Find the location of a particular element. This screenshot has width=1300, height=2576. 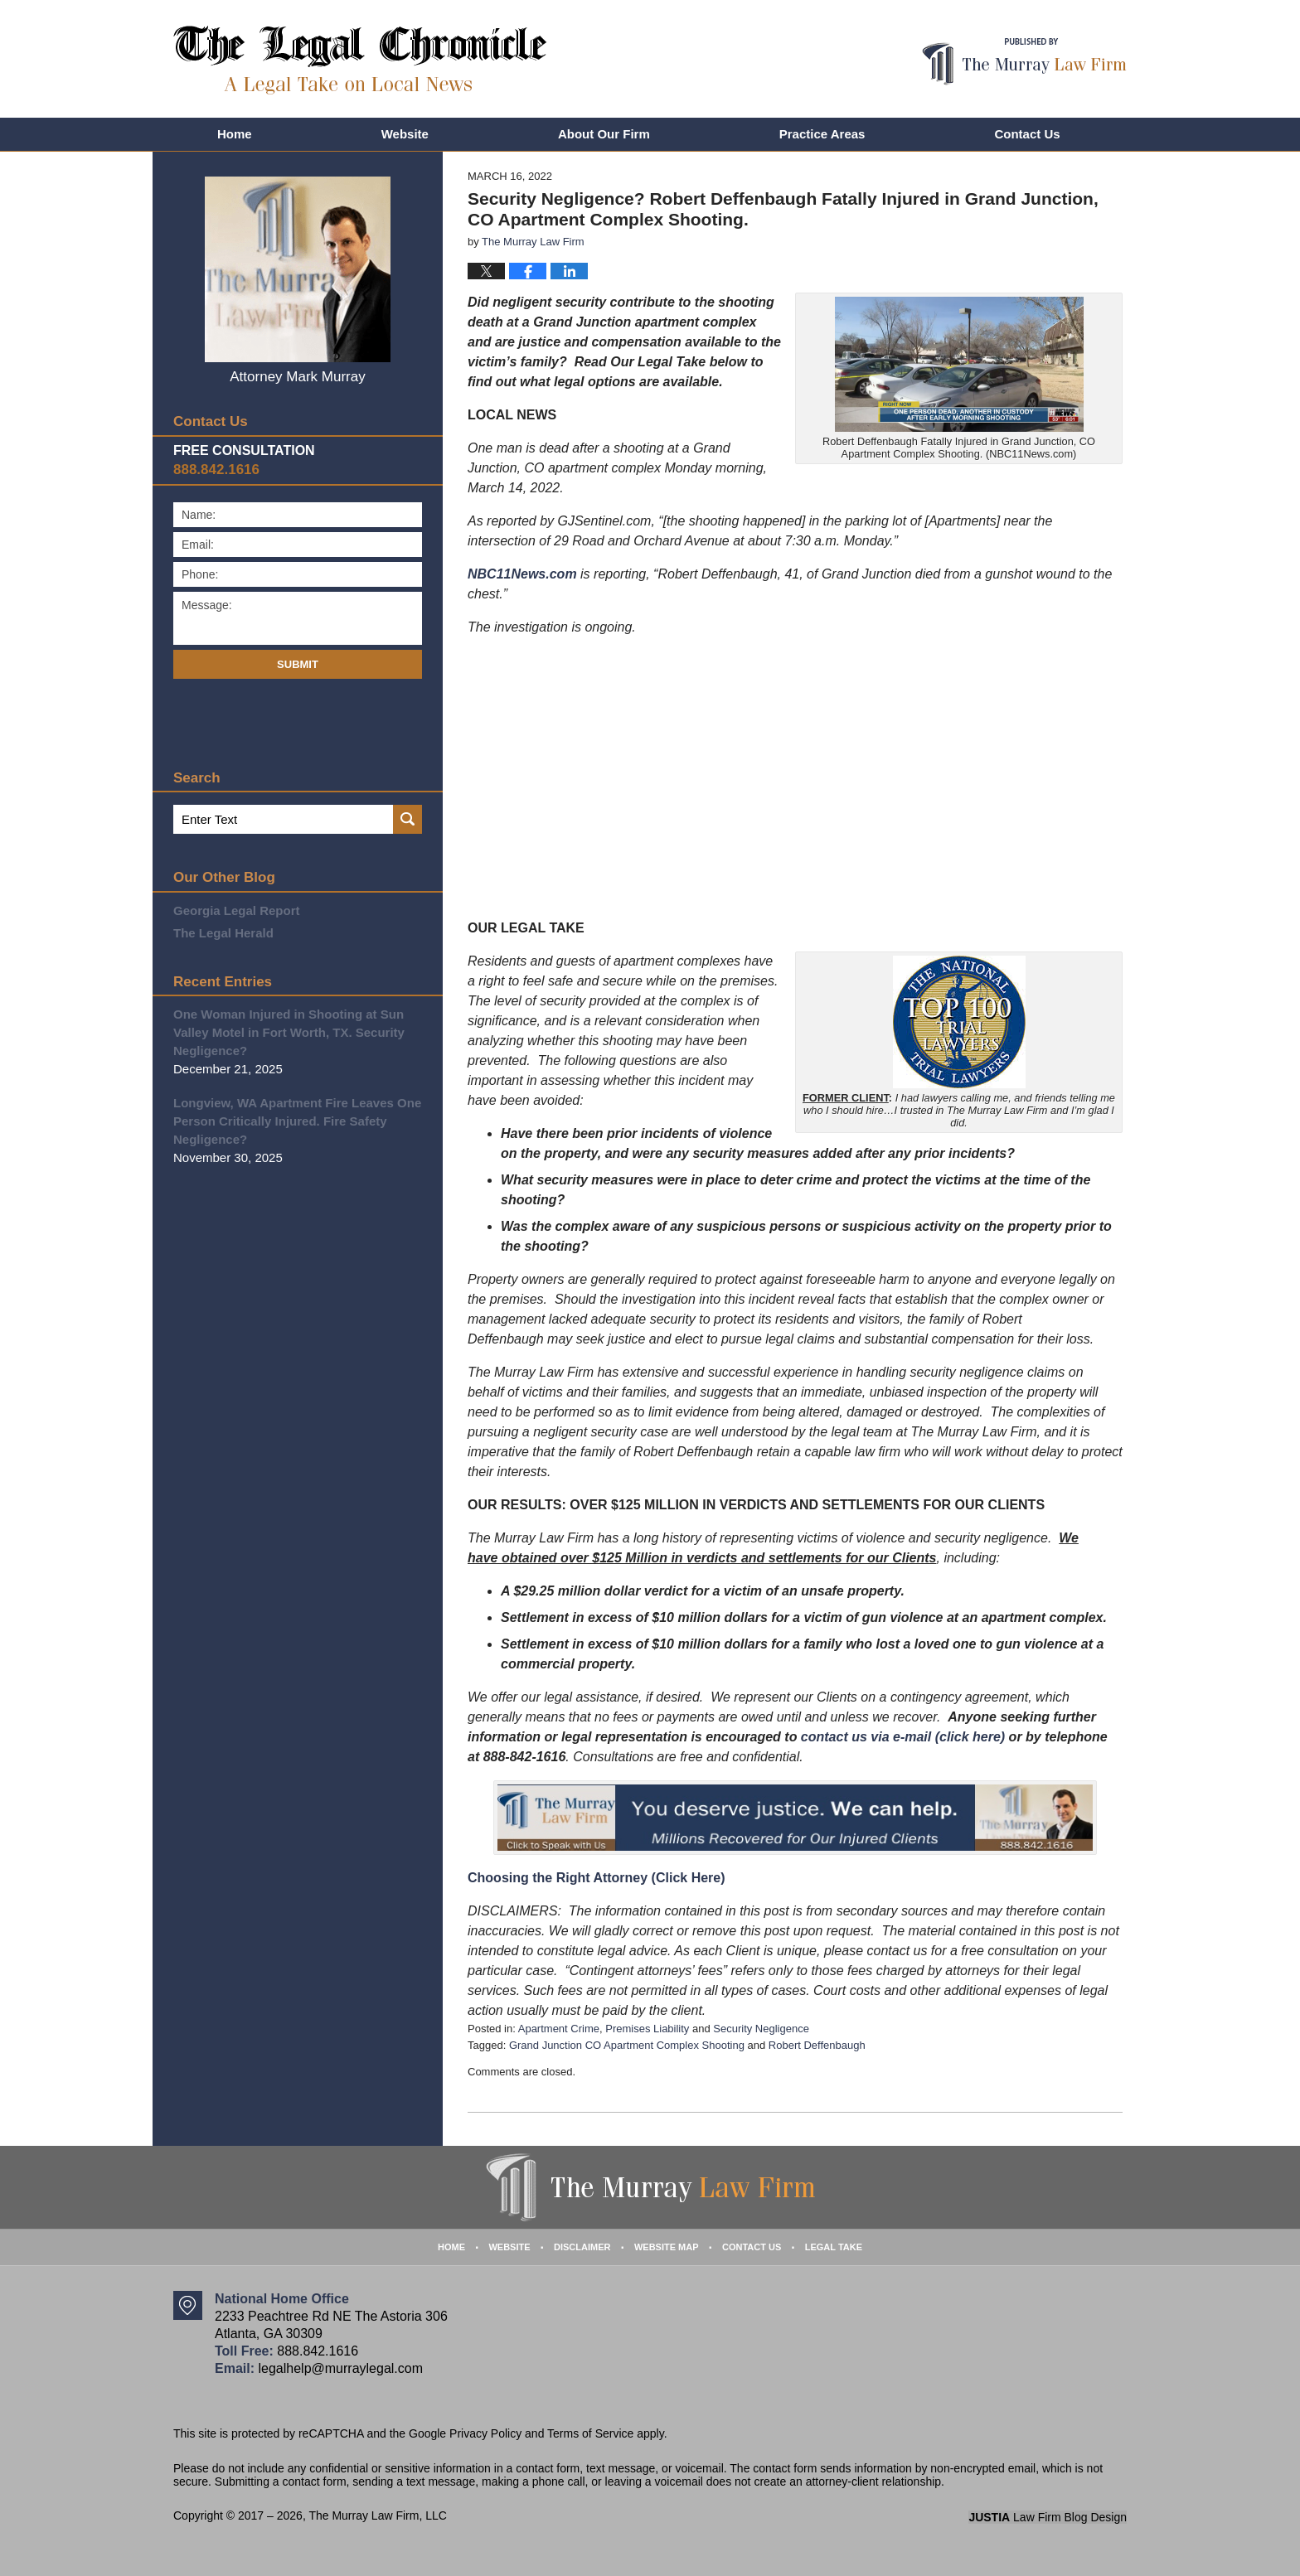

Submit is located at coordinates (297, 664).